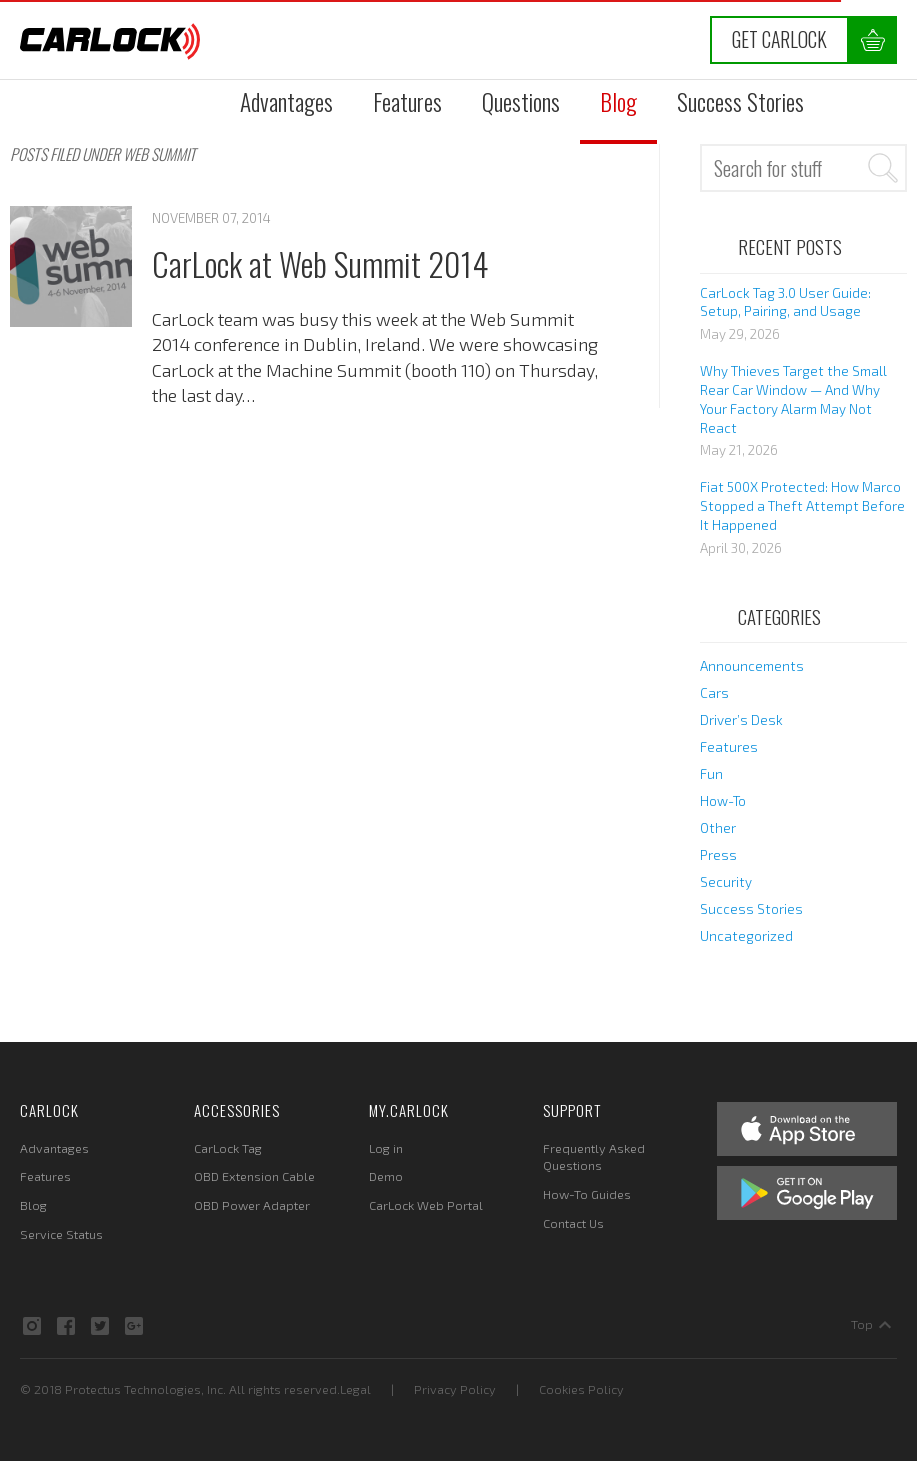 This screenshot has height=1461, width=917. I want to click on How-To, so click(723, 801).